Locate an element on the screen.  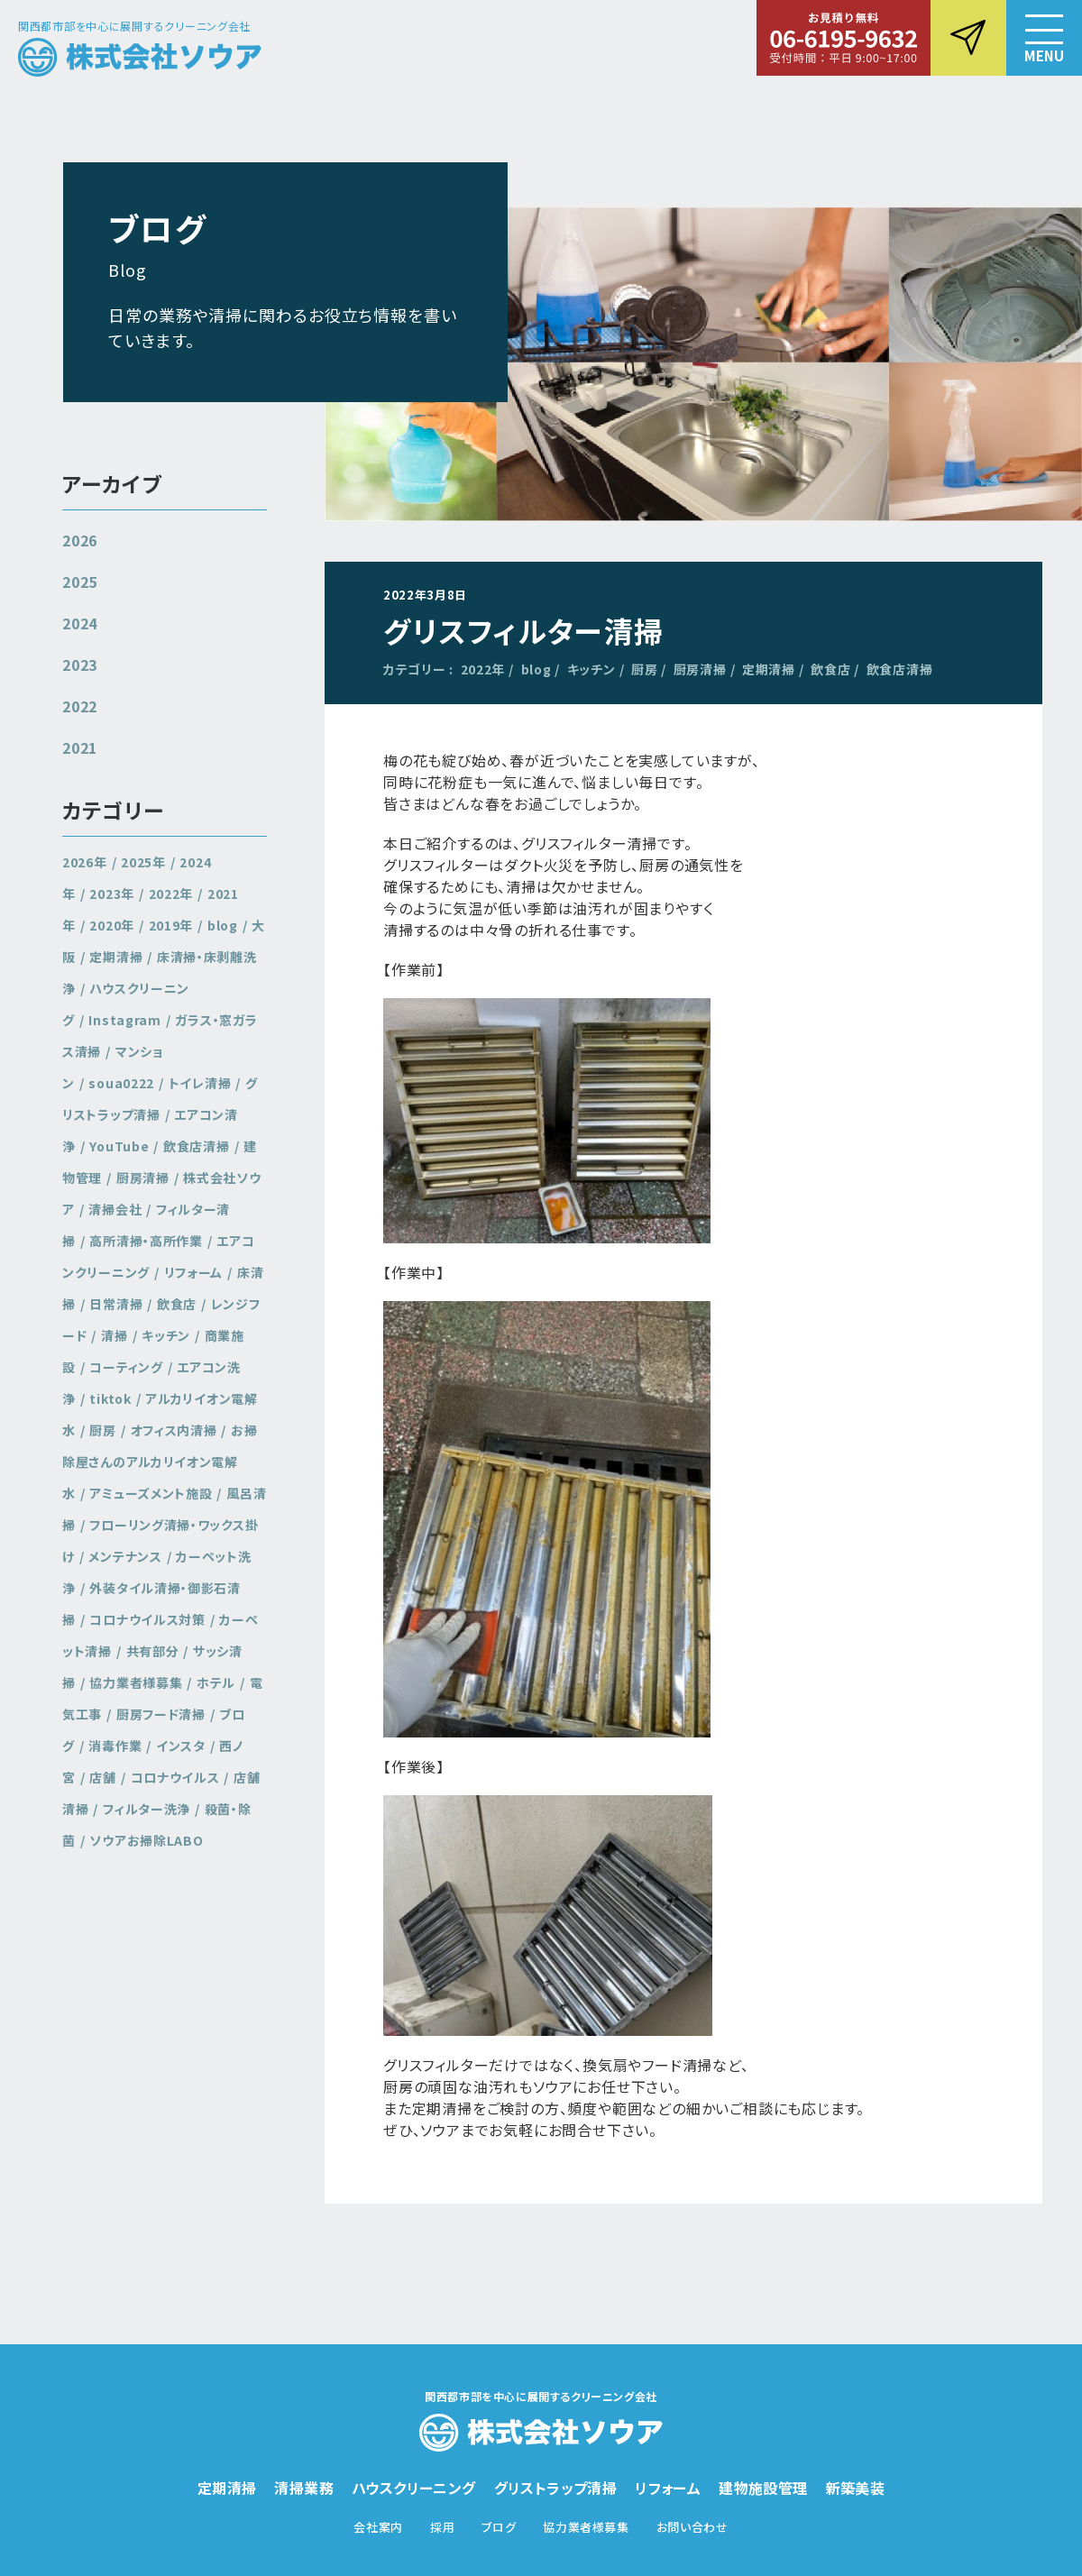
飲食店清掃 is located at coordinates (900, 669).